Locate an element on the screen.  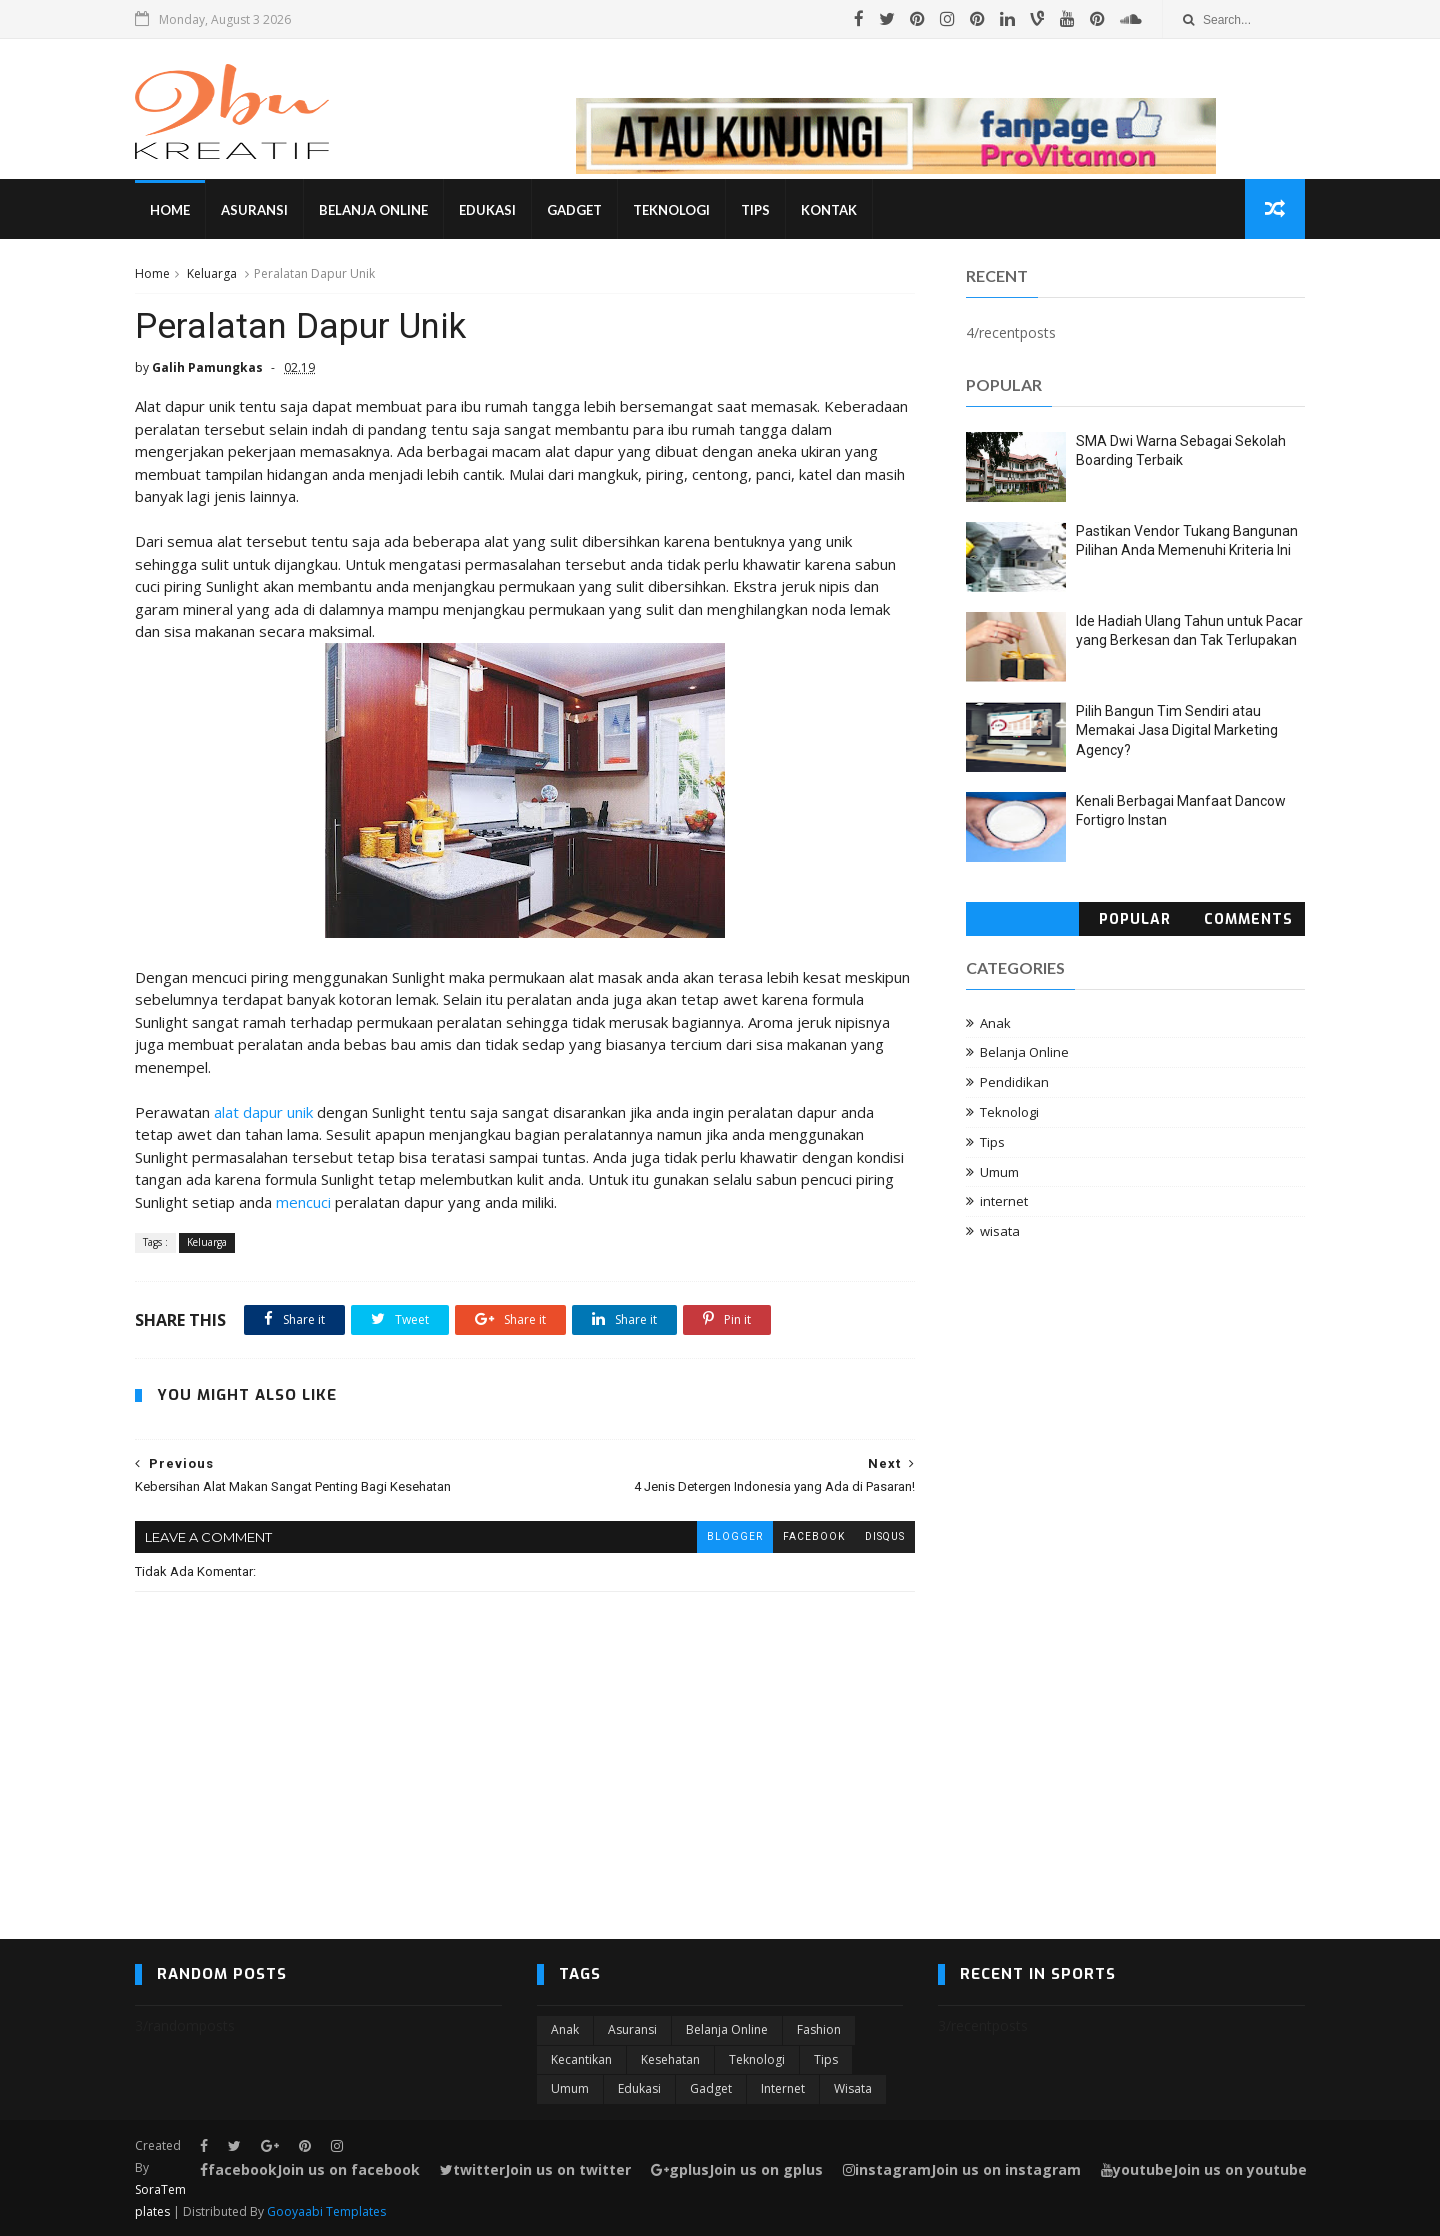
blogger is located at coordinates (735, 1536).